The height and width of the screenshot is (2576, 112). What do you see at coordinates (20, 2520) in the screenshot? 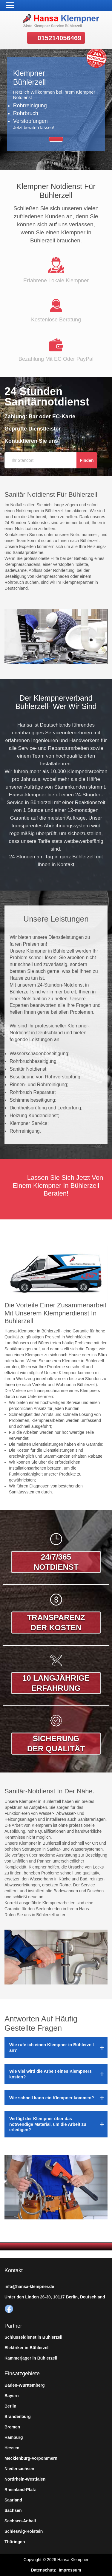
I see `Sachsen-Anhalt` at bounding box center [20, 2520].